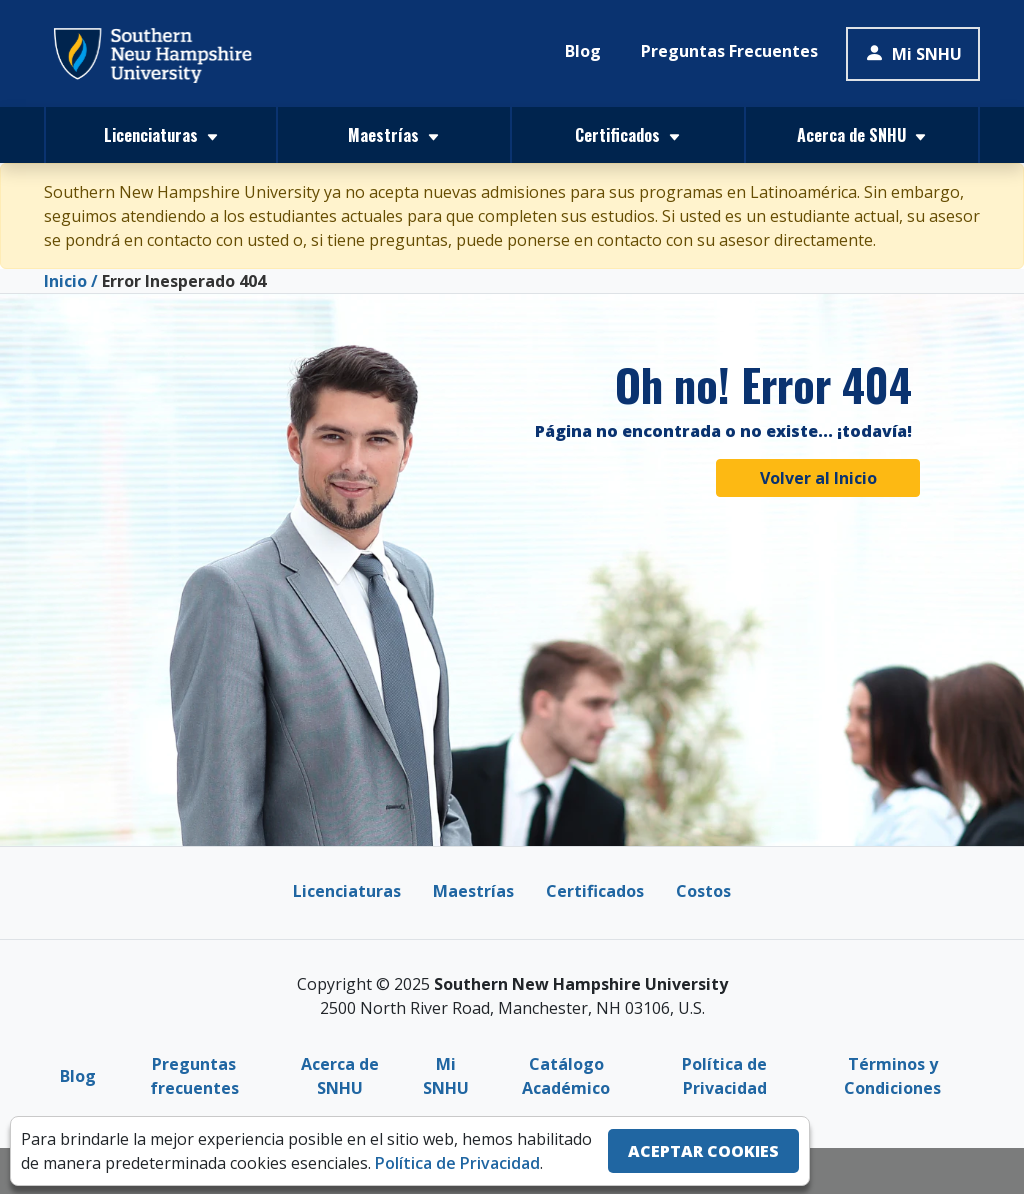 The image size is (1024, 1194). I want to click on Términos y Condiciones, so click(892, 1076).